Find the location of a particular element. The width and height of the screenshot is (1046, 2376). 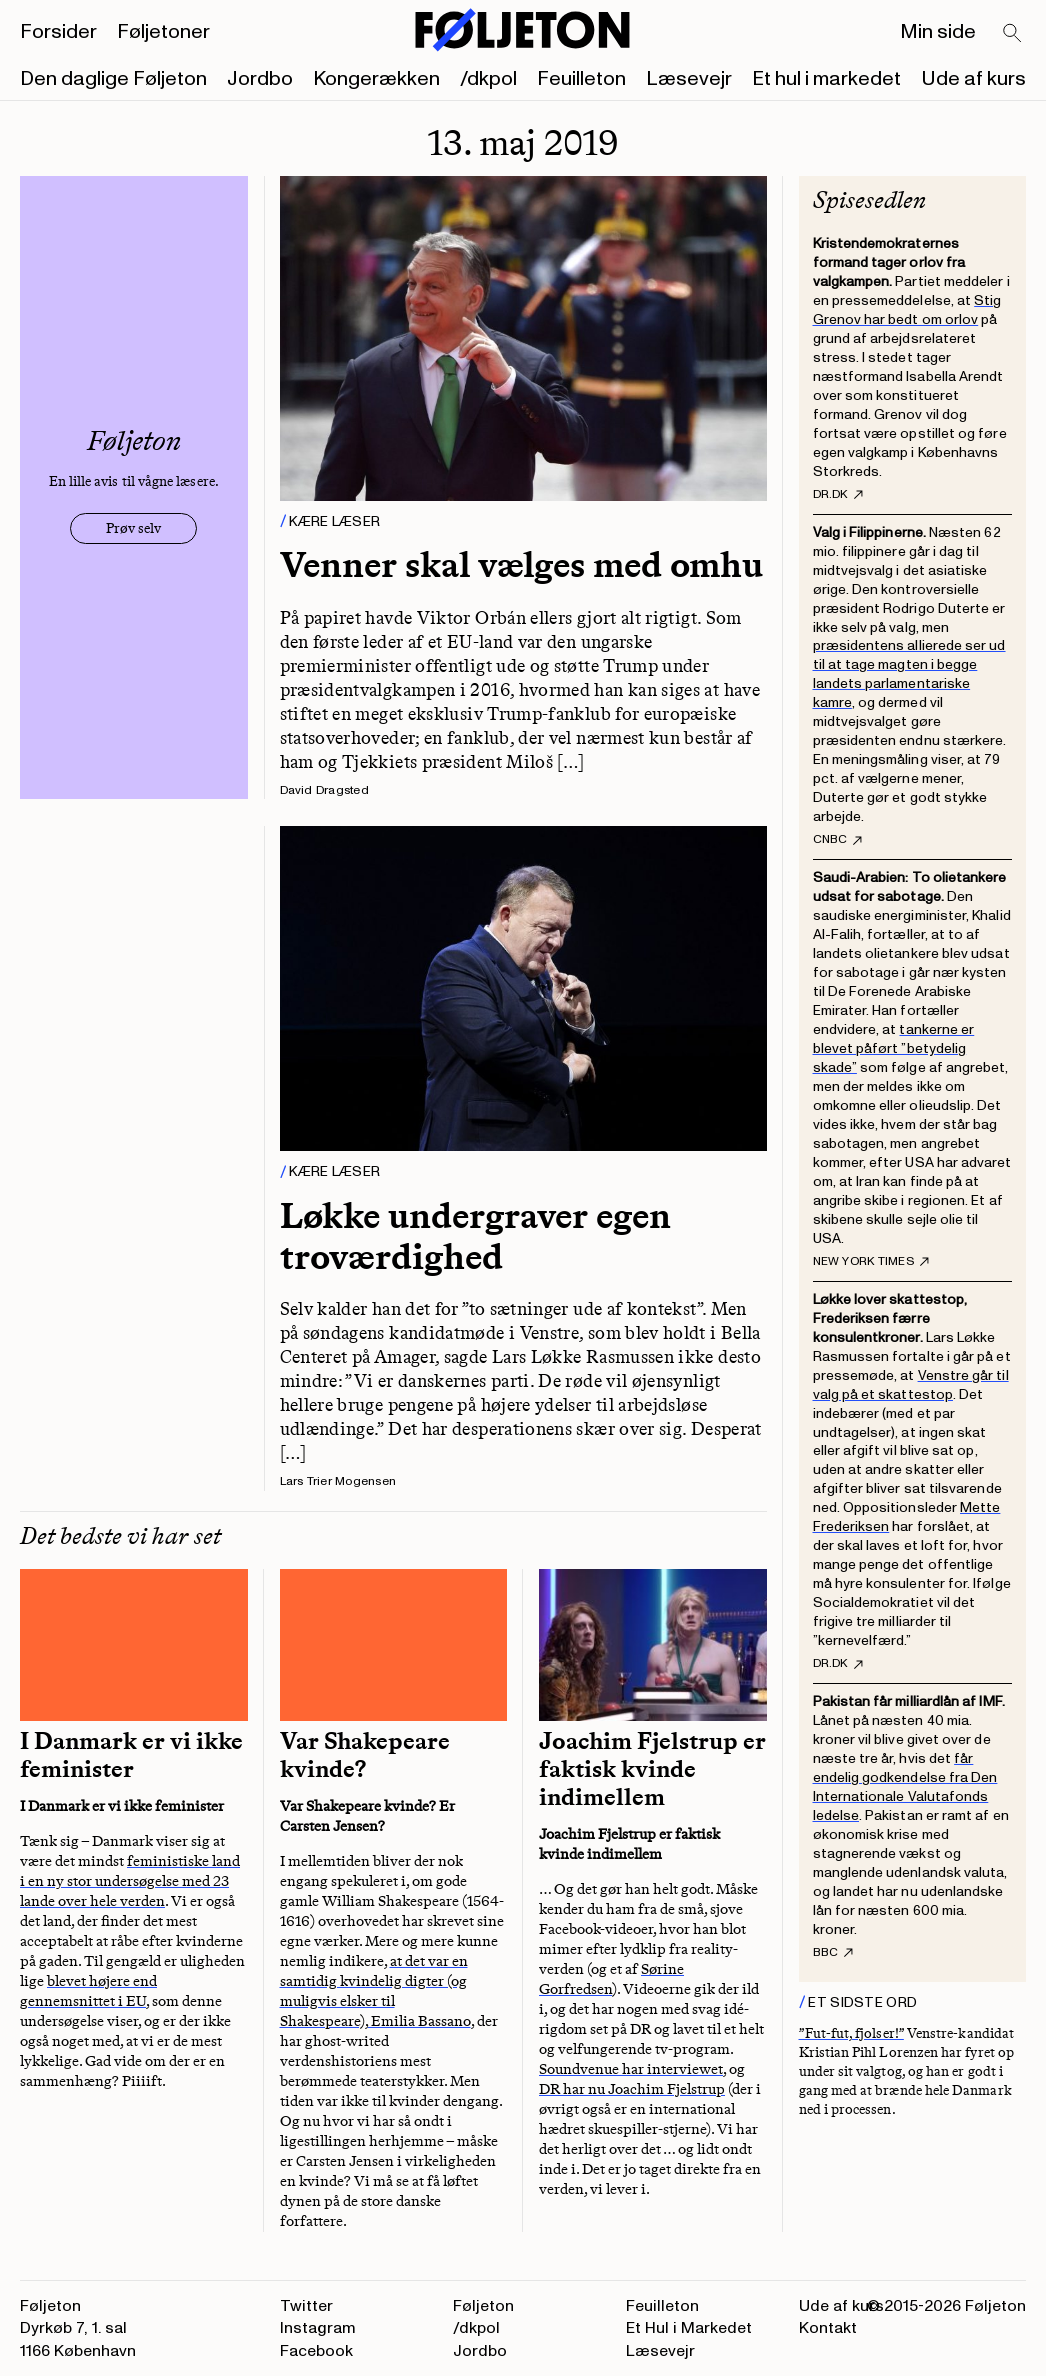

David Dragsted is located at coordinates (324, 790).